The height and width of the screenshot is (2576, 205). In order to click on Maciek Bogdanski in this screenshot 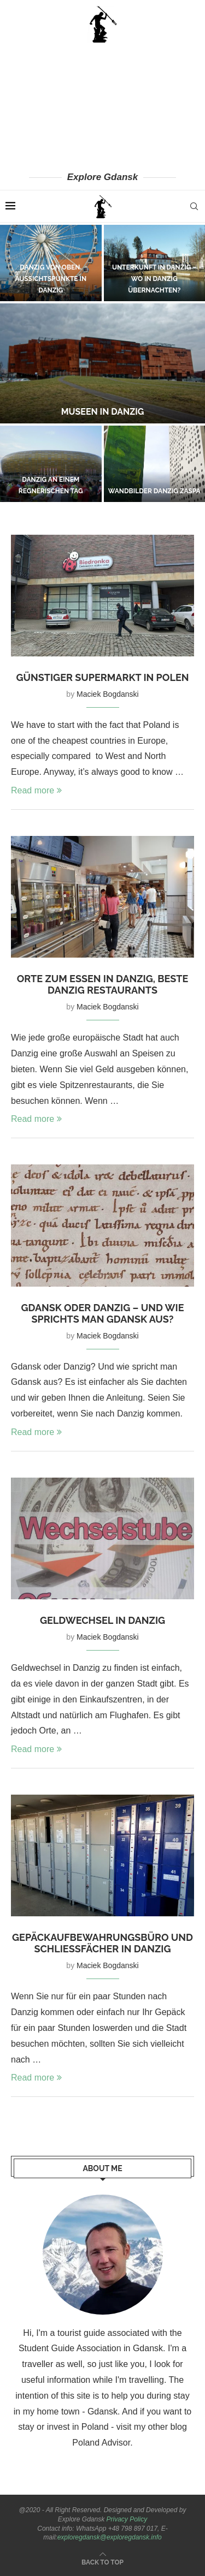, I will do `click(108, 694)`.